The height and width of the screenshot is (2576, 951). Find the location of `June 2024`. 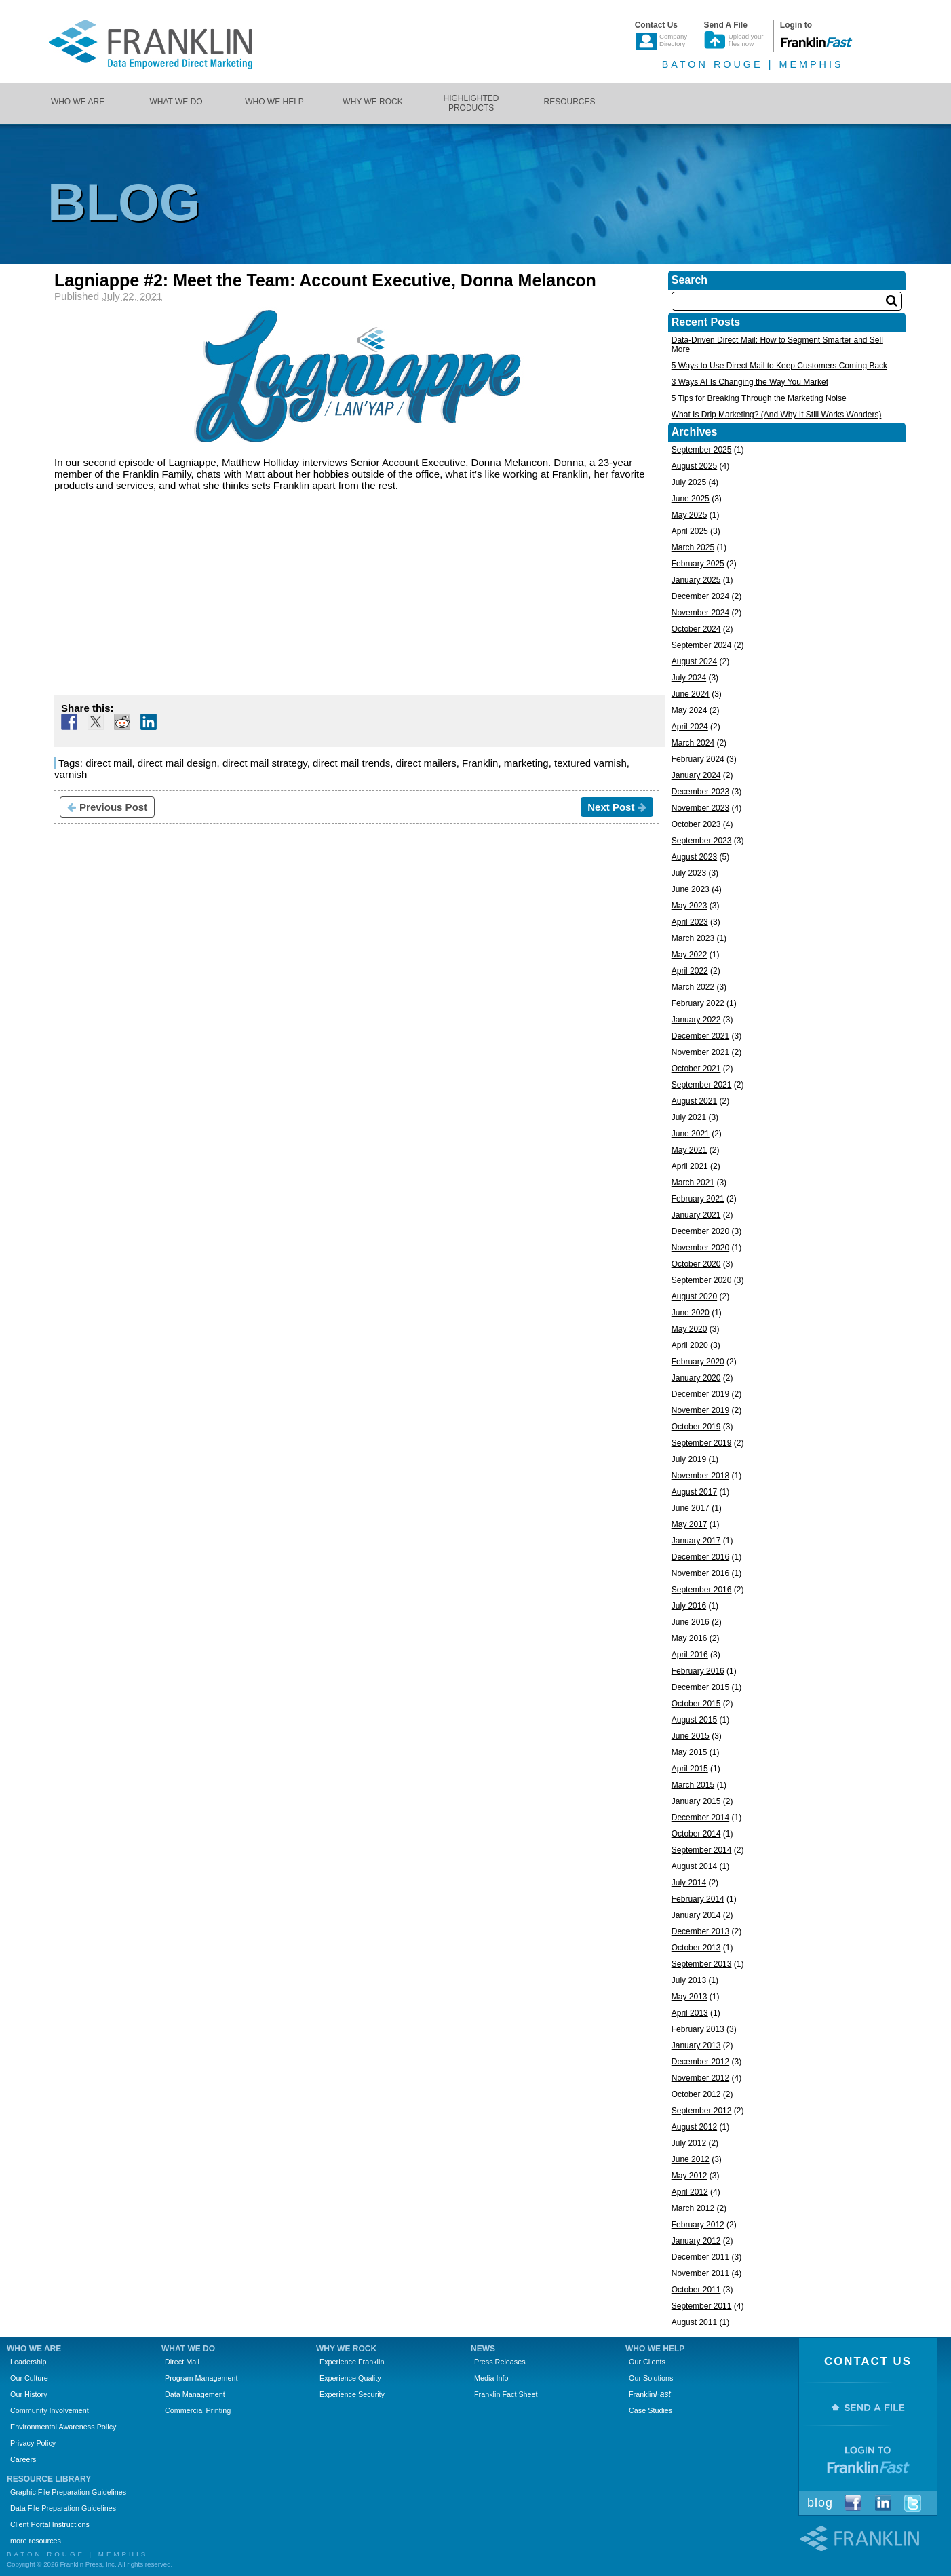

June 2024 is located at coordinates (691, 694).